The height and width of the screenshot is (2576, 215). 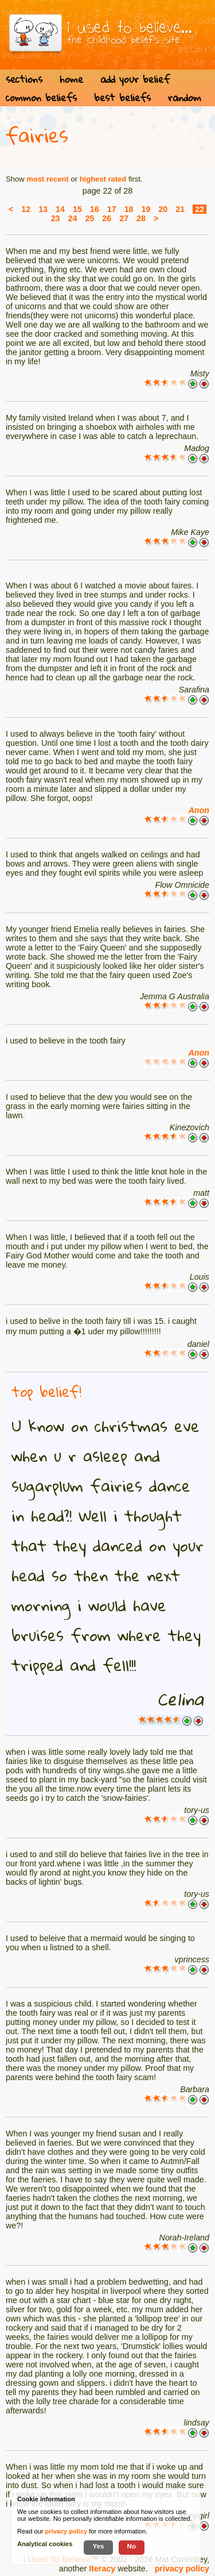 What do you see at coordinates (94, 209) in the screenshot?
I see `16` at bounding box center [94, 209].